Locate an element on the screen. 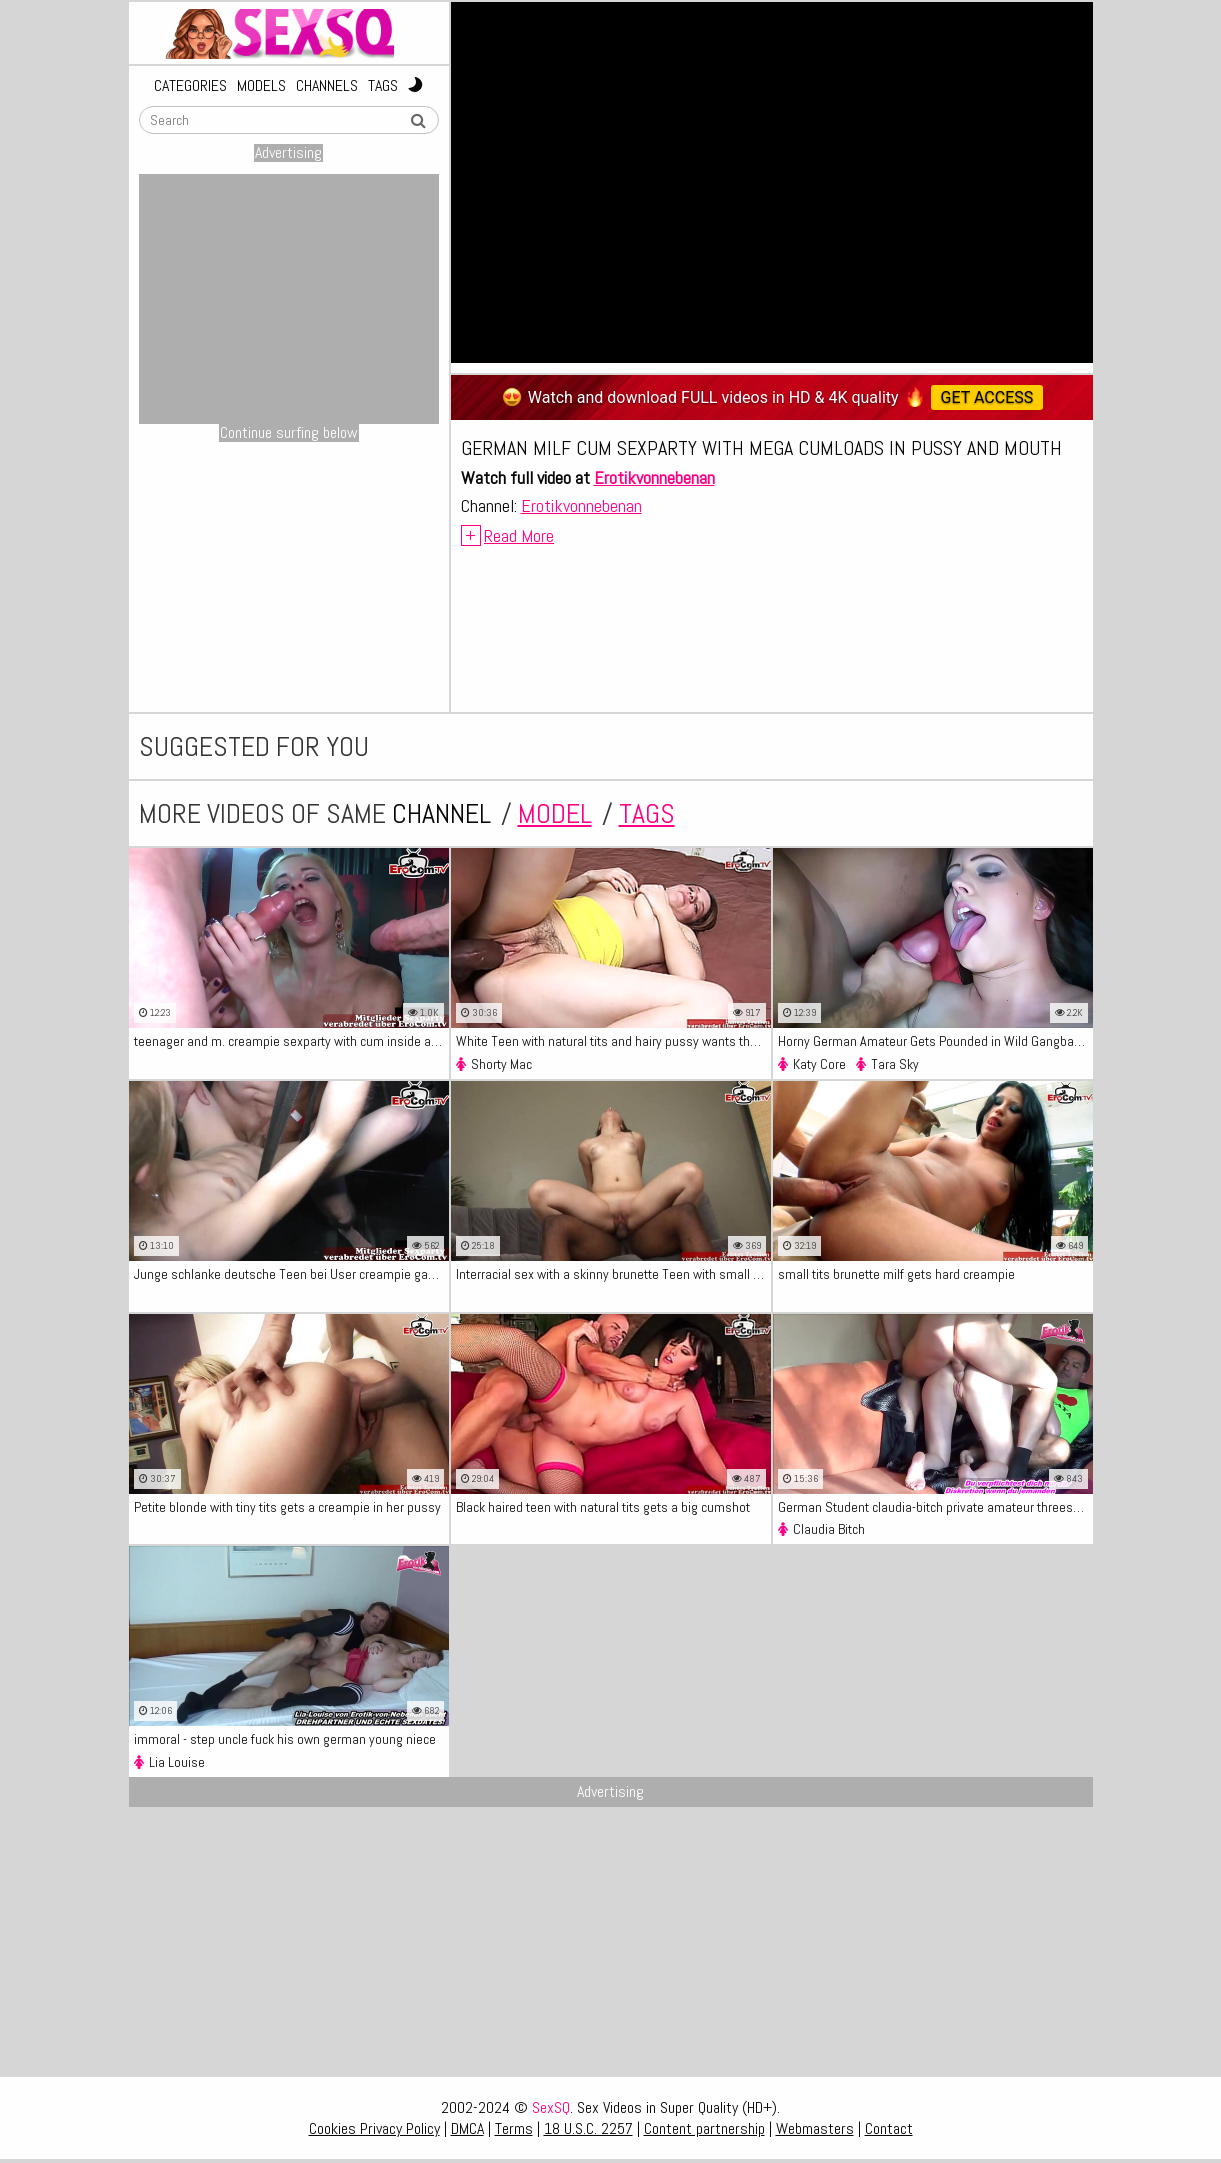  teenager and m. creampie sexparty with cum inside and keep fucking german groupsex is located at coordinates (291, 1041).